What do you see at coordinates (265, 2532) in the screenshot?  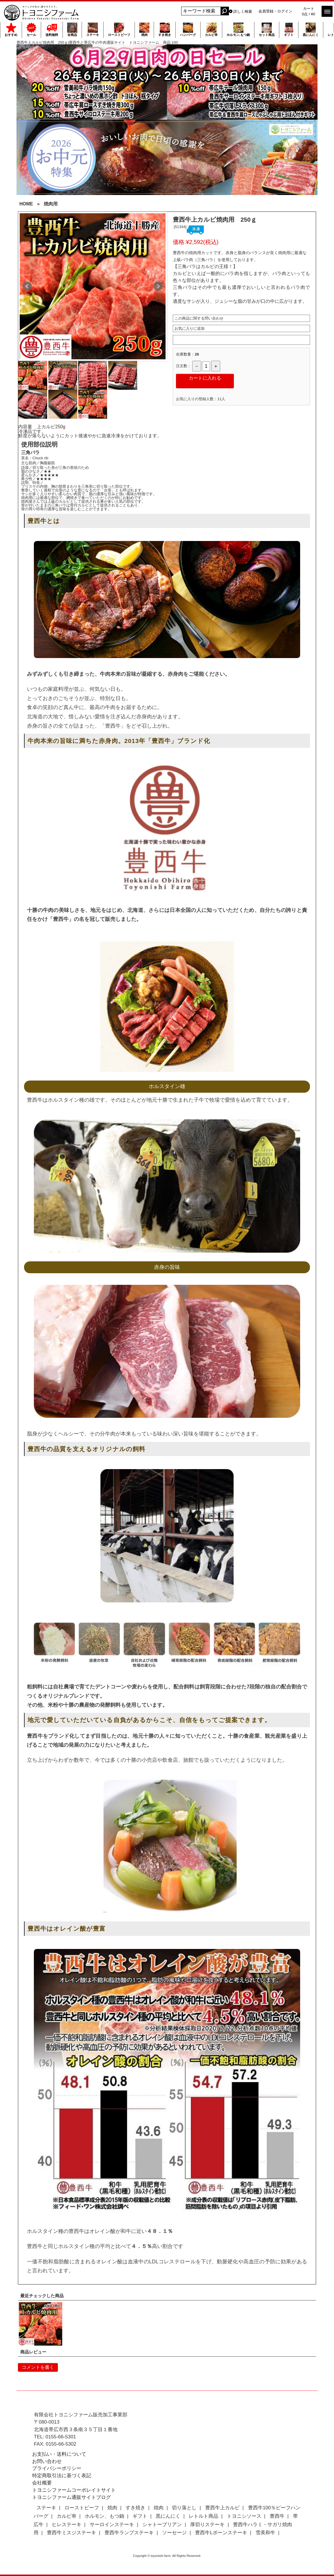 I see `雪美和牛` at bounding box center [265, 2532].